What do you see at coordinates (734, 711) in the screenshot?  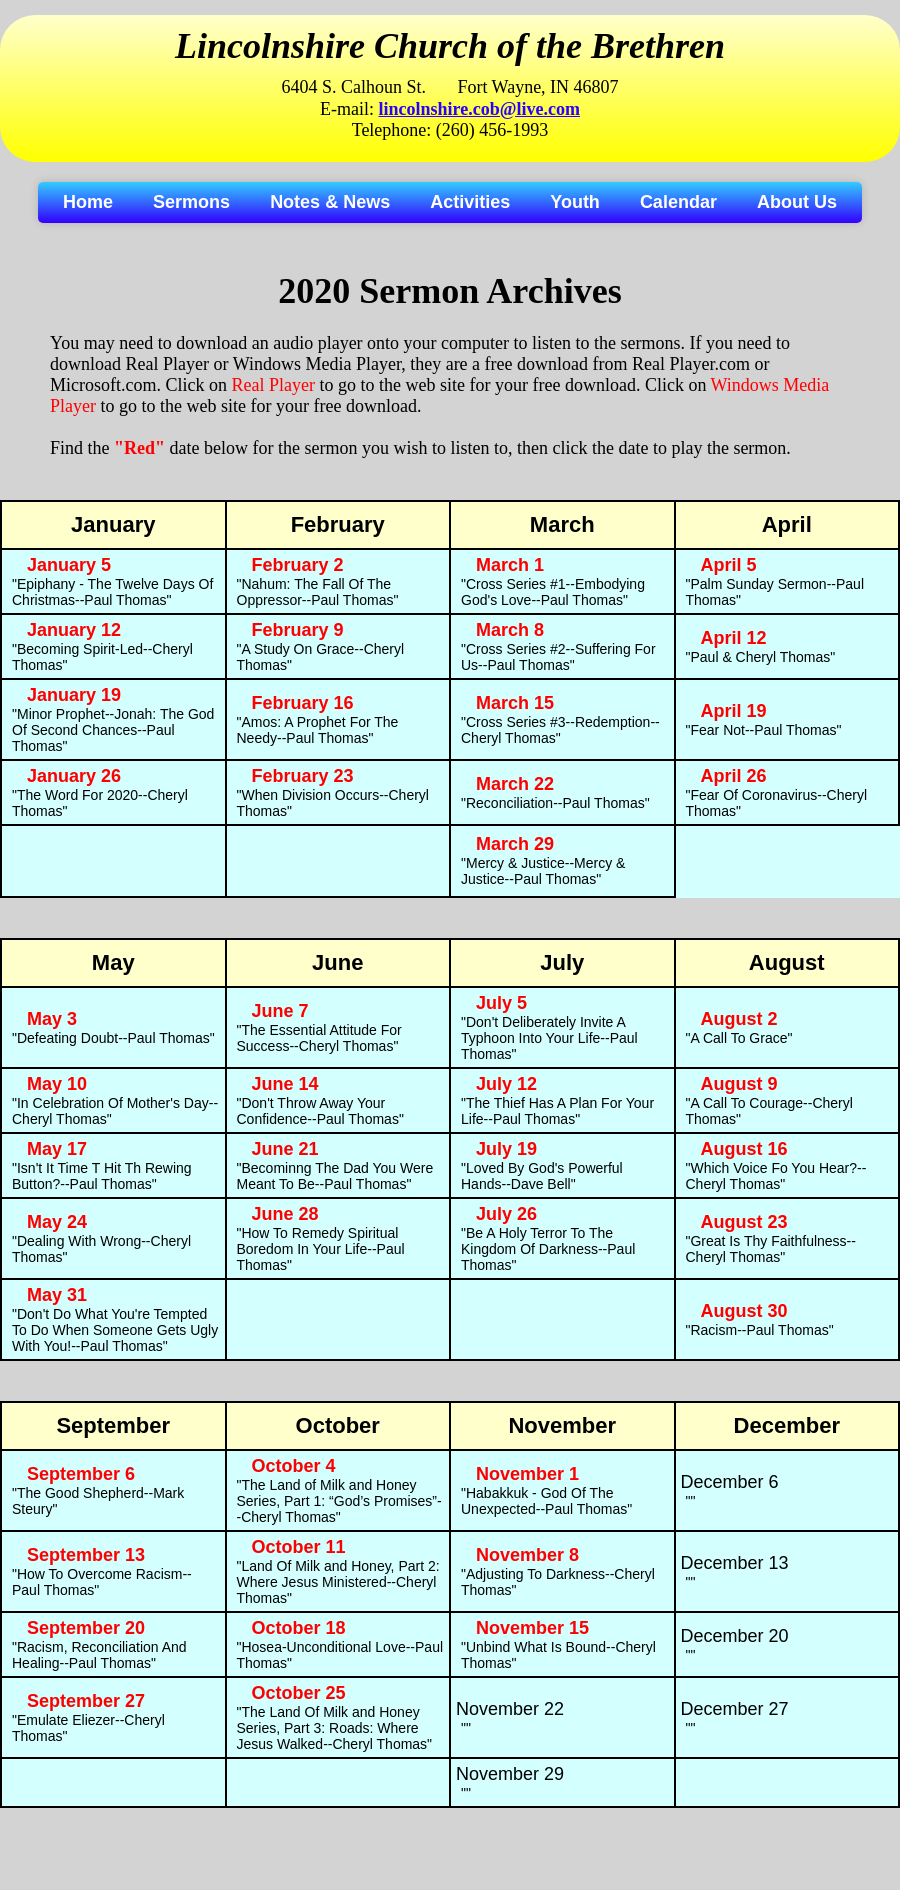 I see `April 19` at bounding box center [734, 711].